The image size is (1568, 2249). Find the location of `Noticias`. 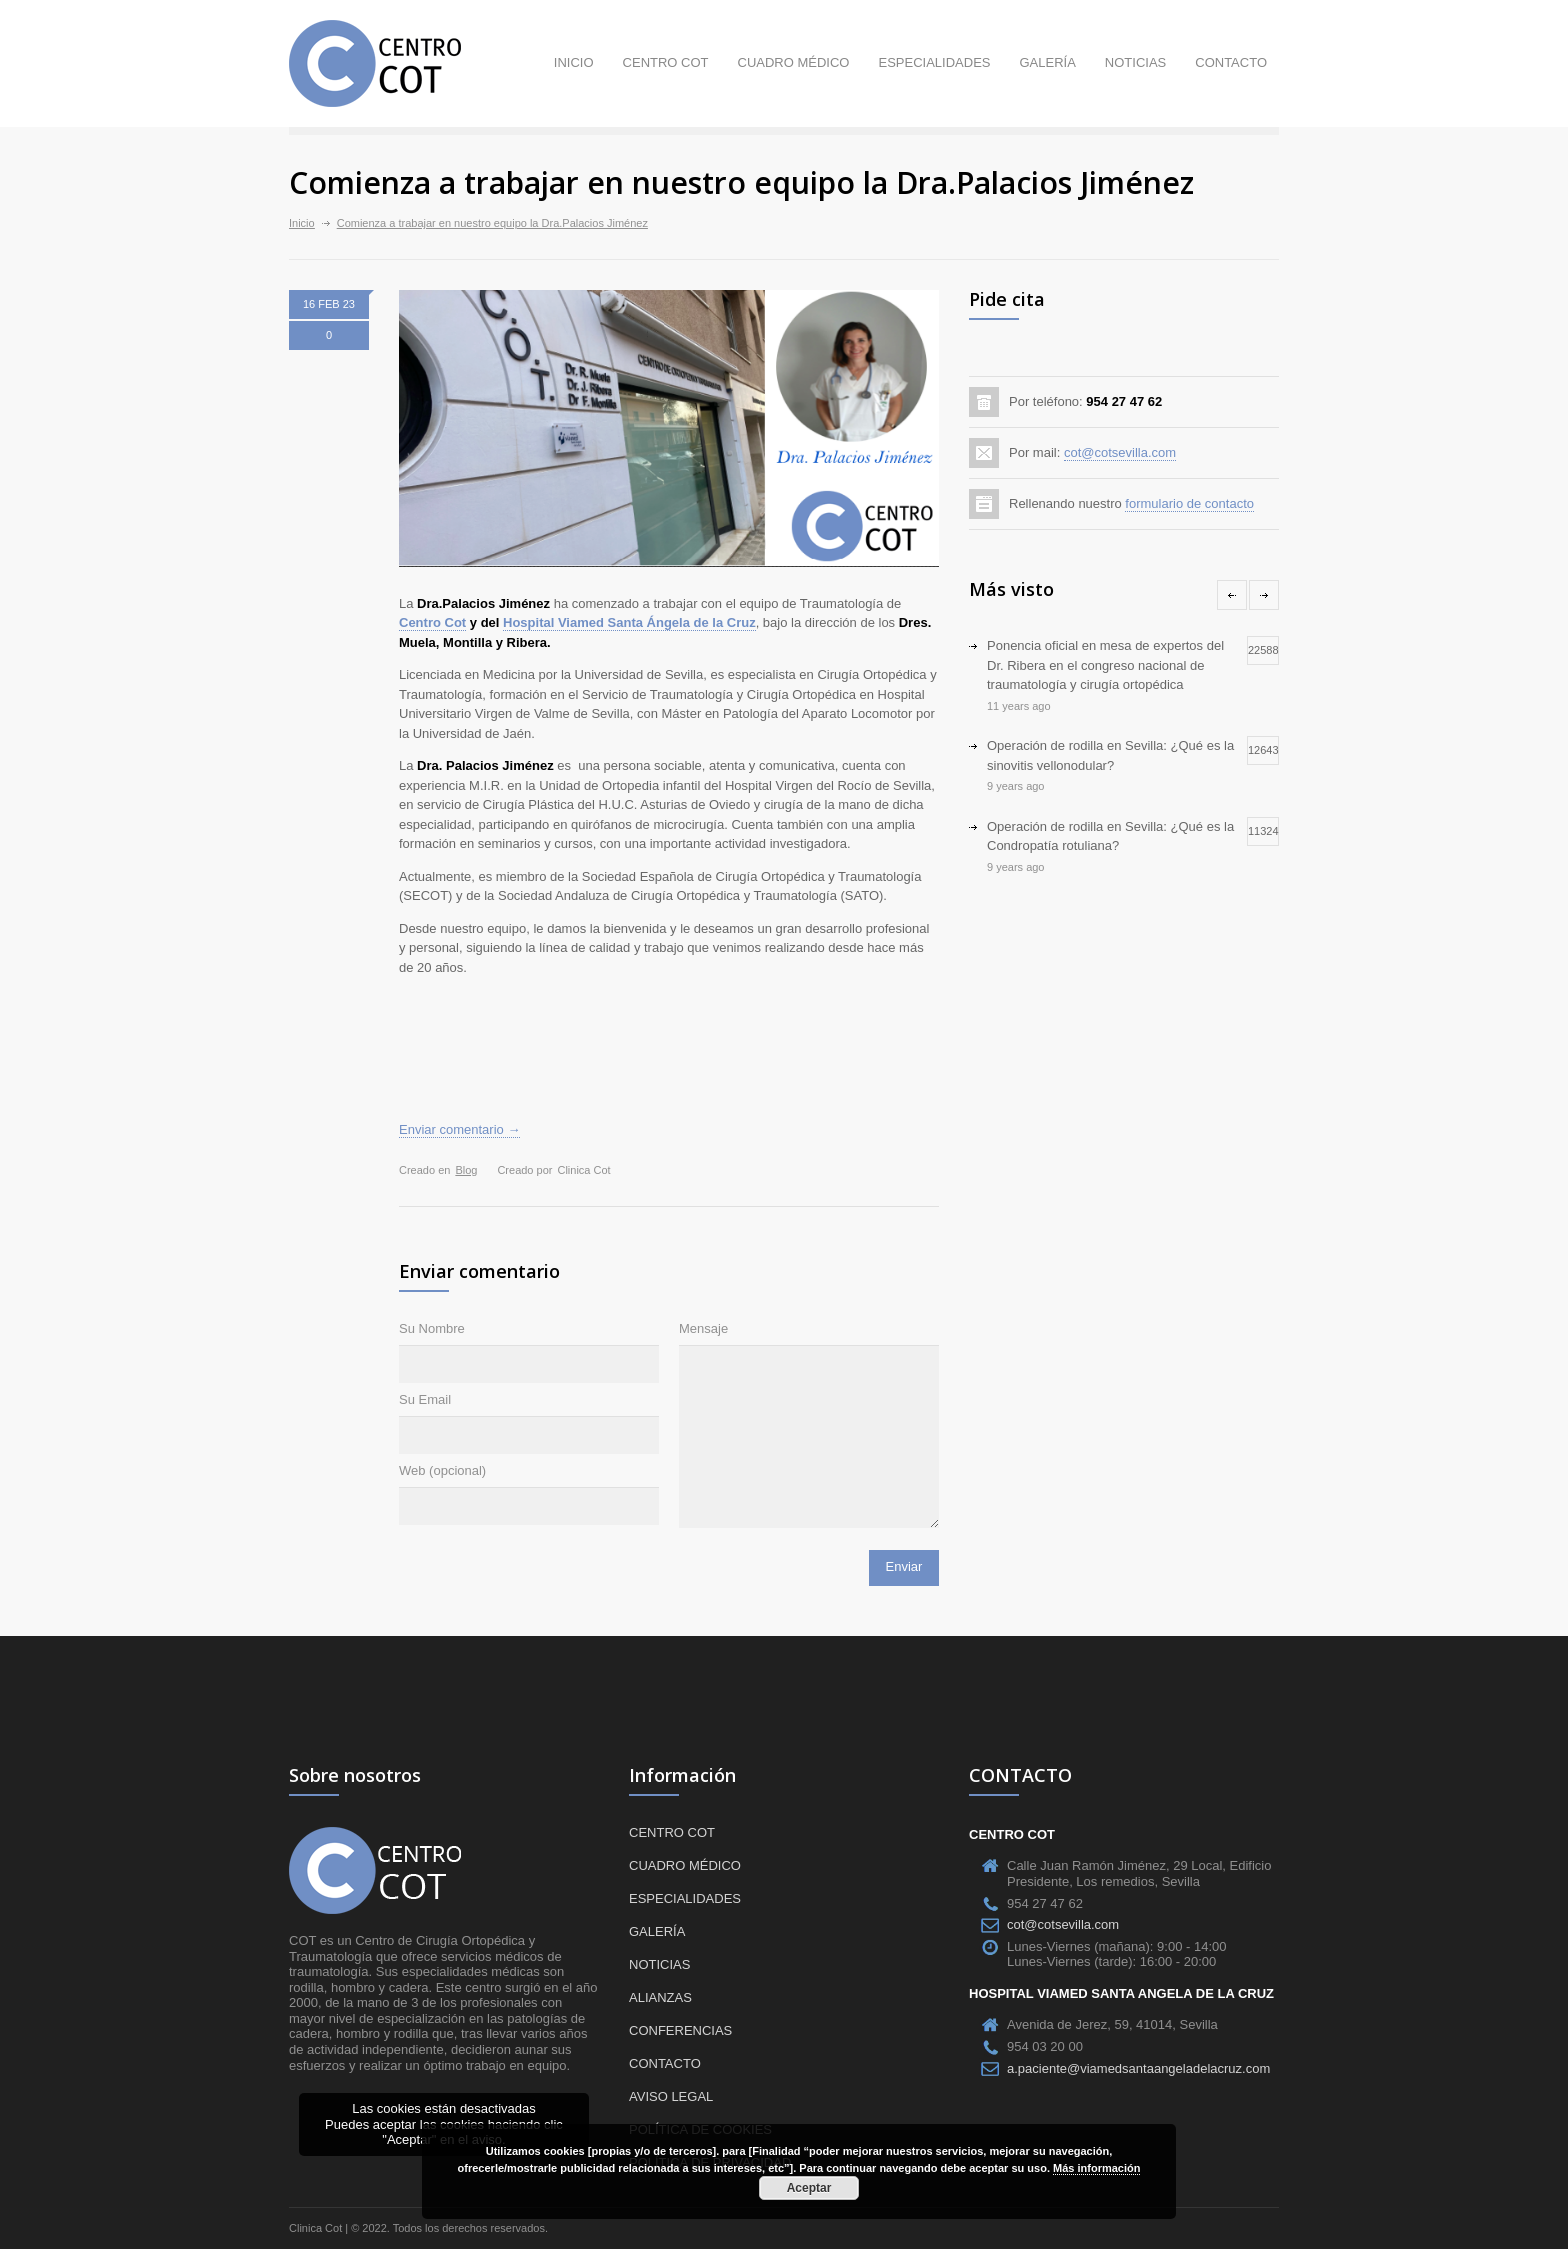

Noticias is located at coordinates (1135, 62).